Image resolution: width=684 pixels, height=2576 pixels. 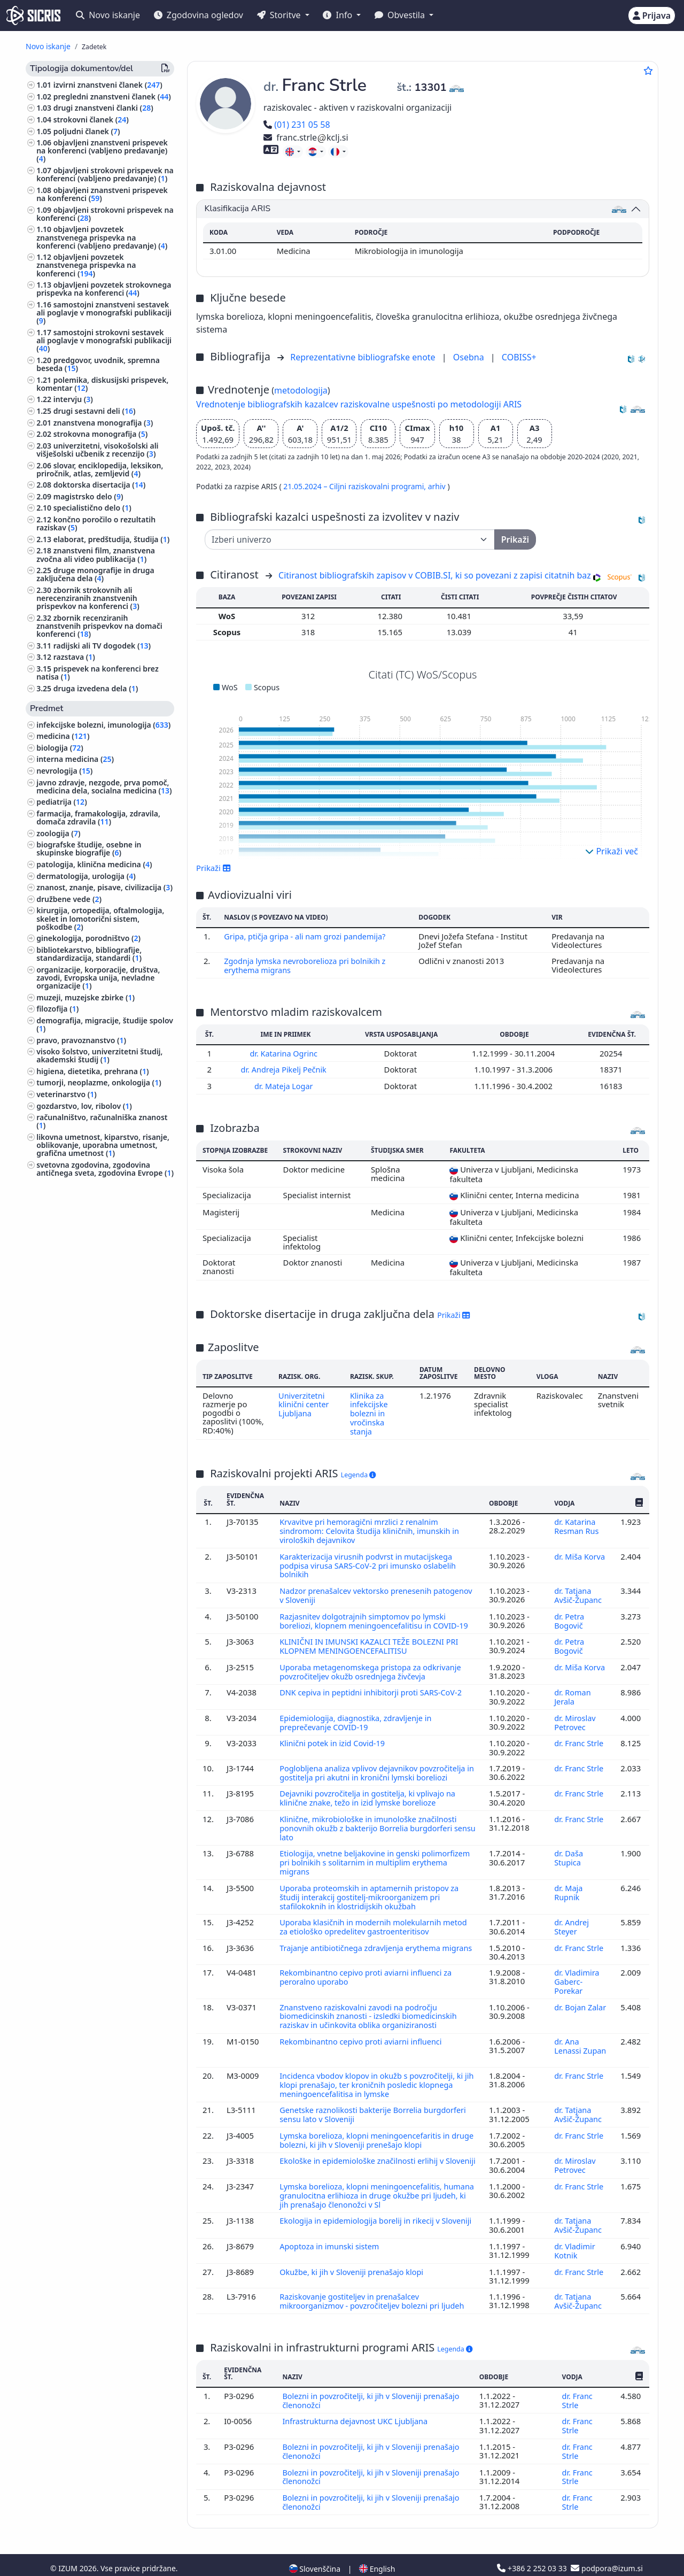 I want to click on gozdarstvo, lov, ribolov (), so click(x=84, y=1106).